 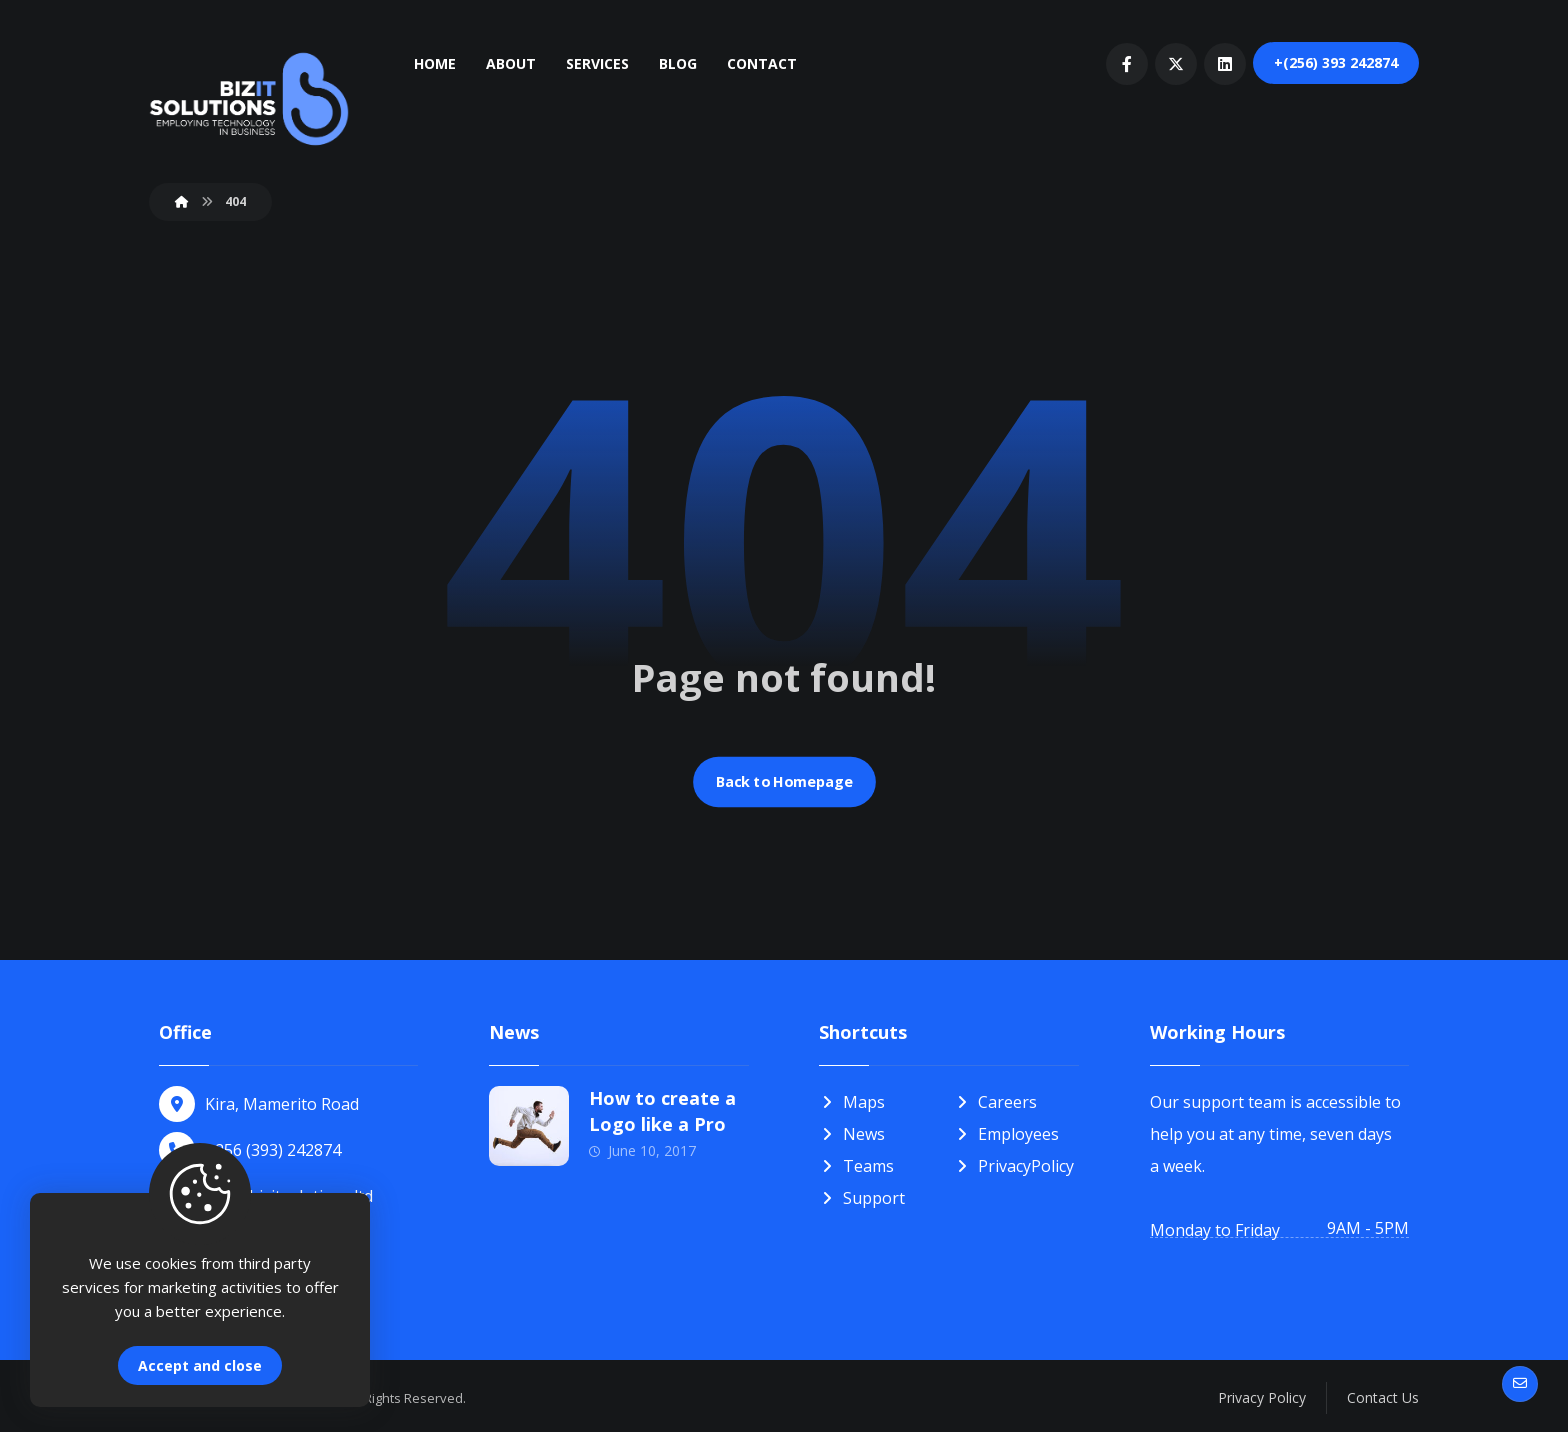 What do you see at coordinates (1225, 64) in the screenshot?
I see `[linkedIn]` at bounding box center [1225, 64].